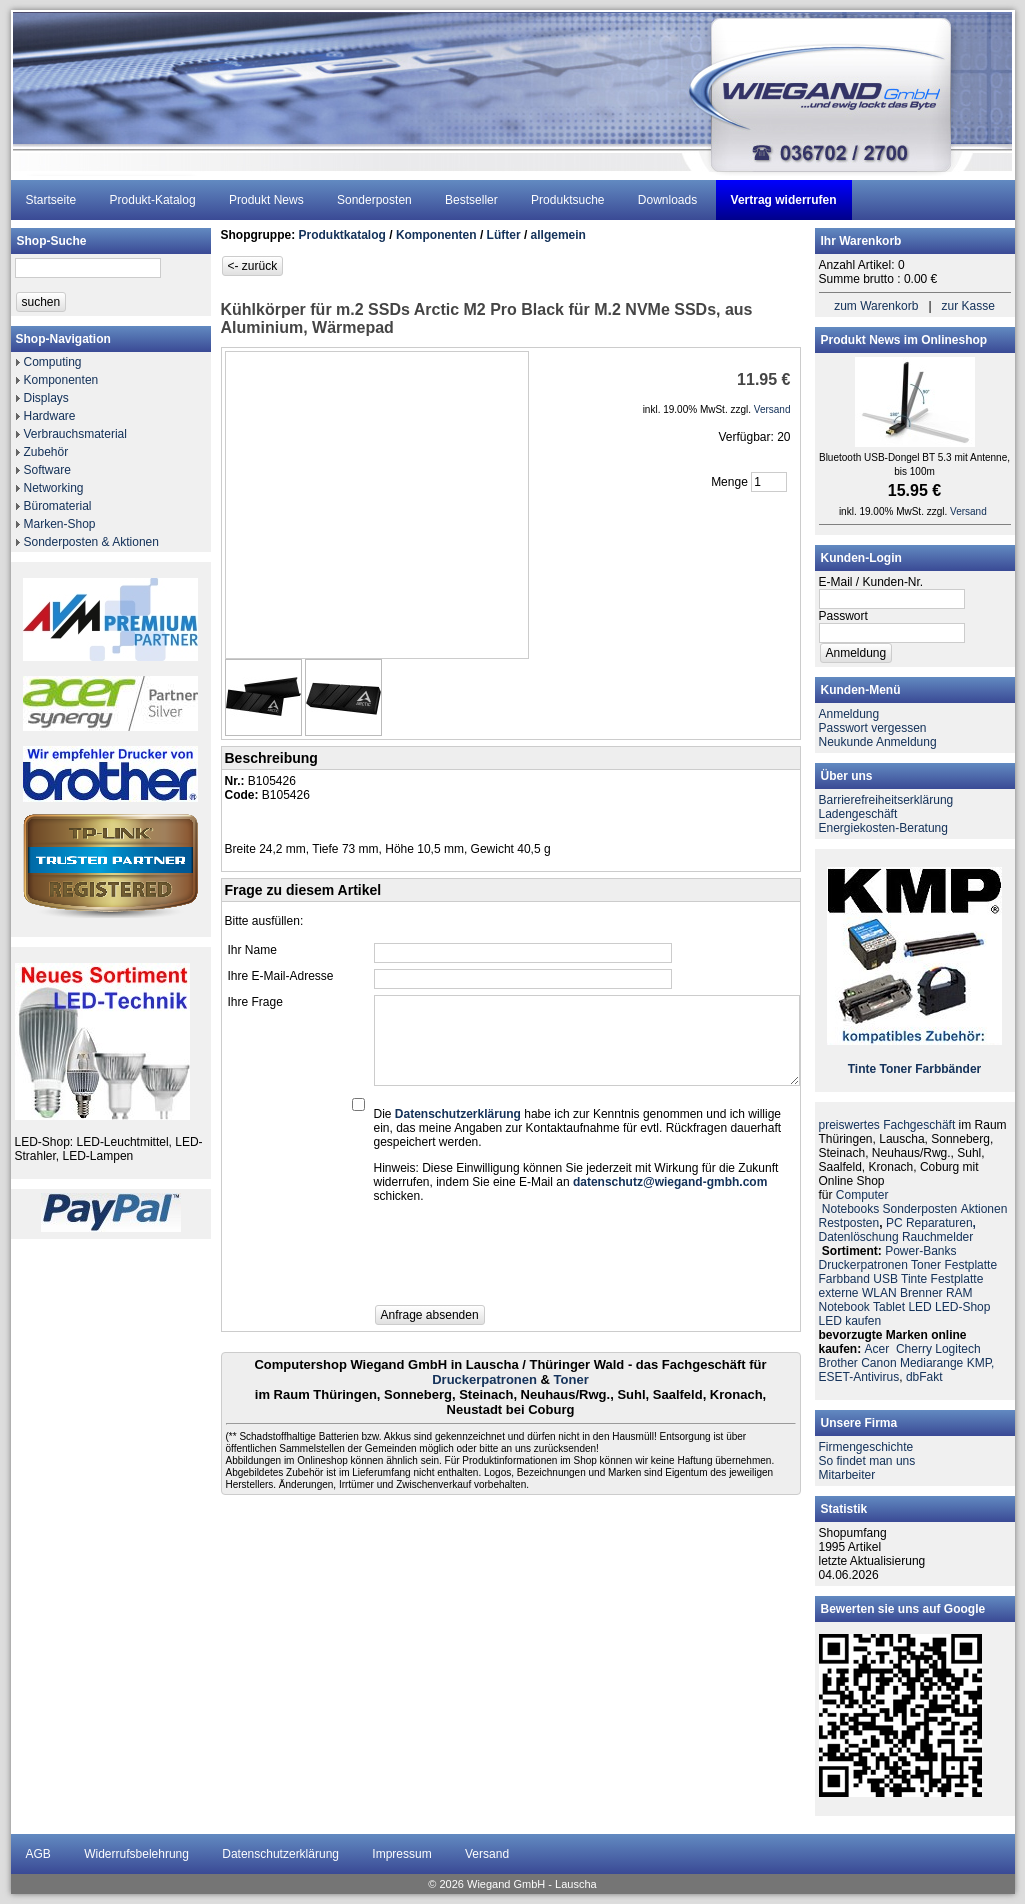 The width and height of the screenshot is (1025, 1904). I want to click on LED-Shop, so click(962, 1307).